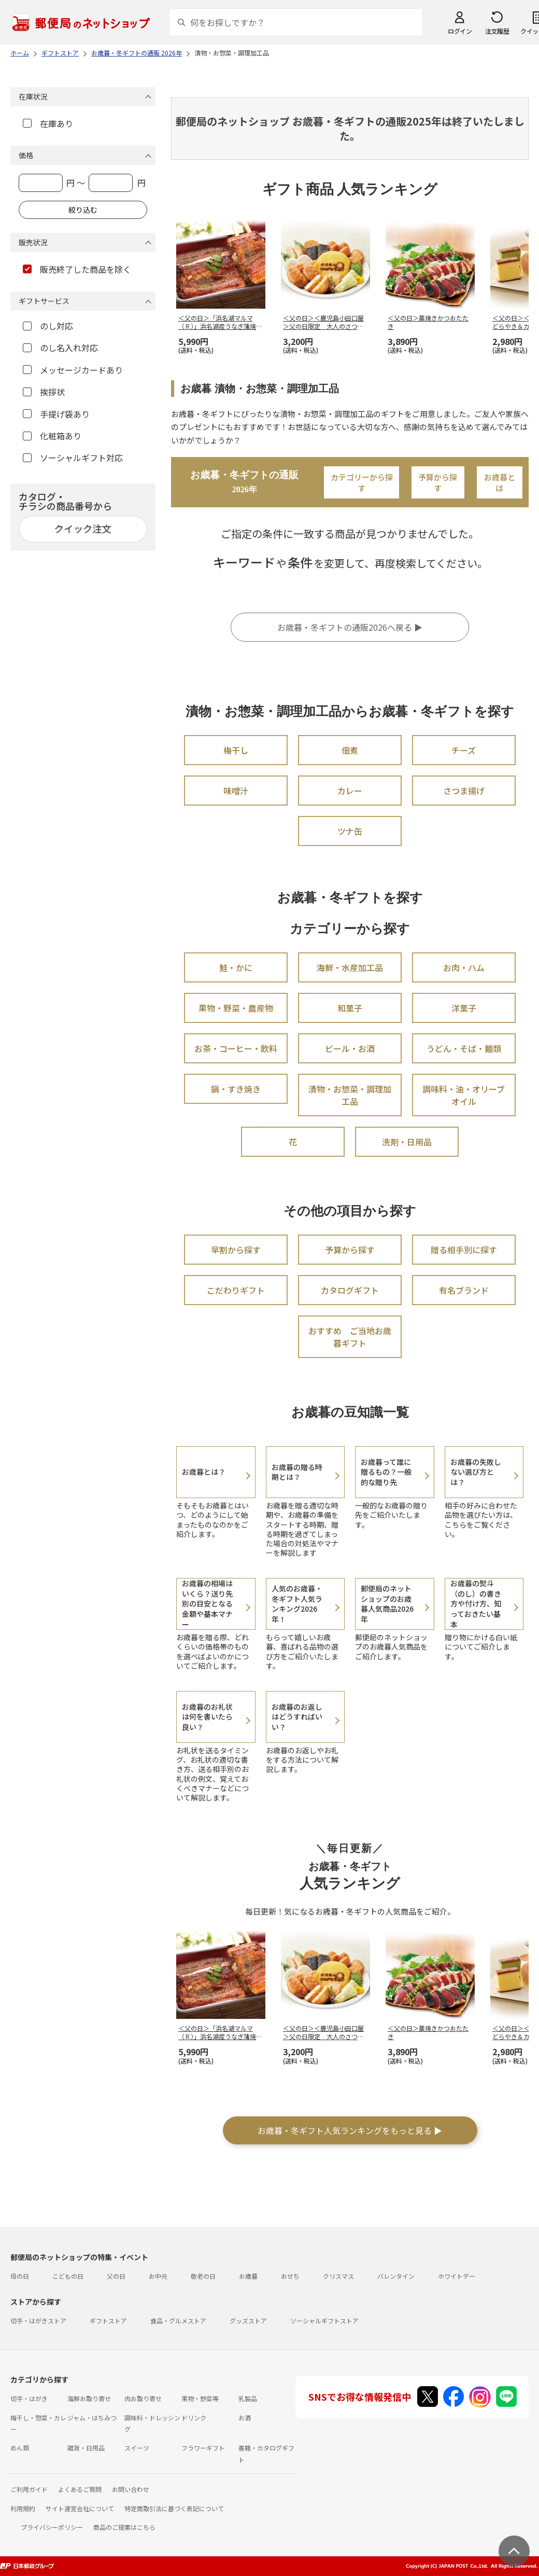 This screenshot has height=2576, width=539. Describe the element at coordinates (248, 2320) in the screenshot. I see `グッズストア` at that location.